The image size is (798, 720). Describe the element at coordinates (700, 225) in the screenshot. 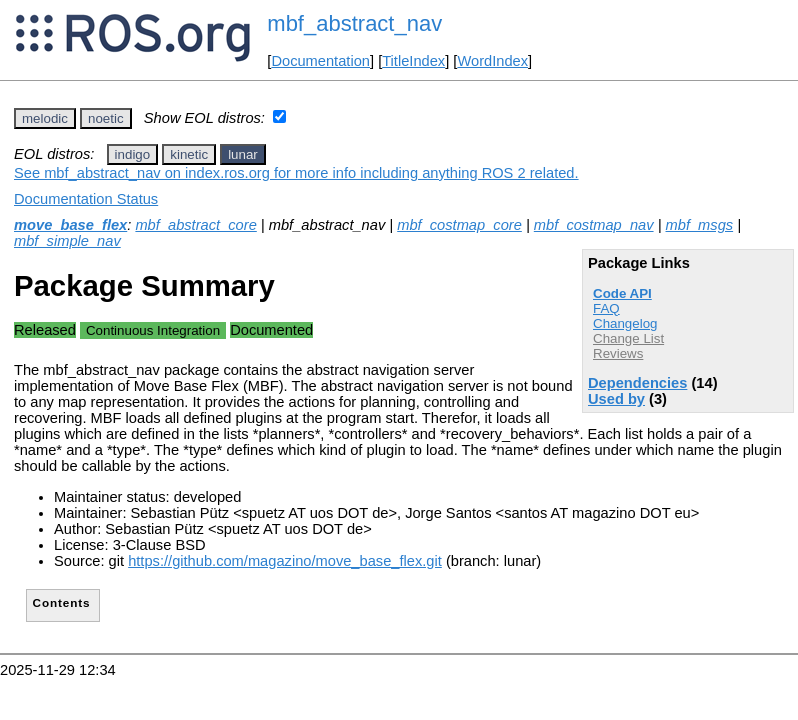

I see `mbf_msgs` at that location.